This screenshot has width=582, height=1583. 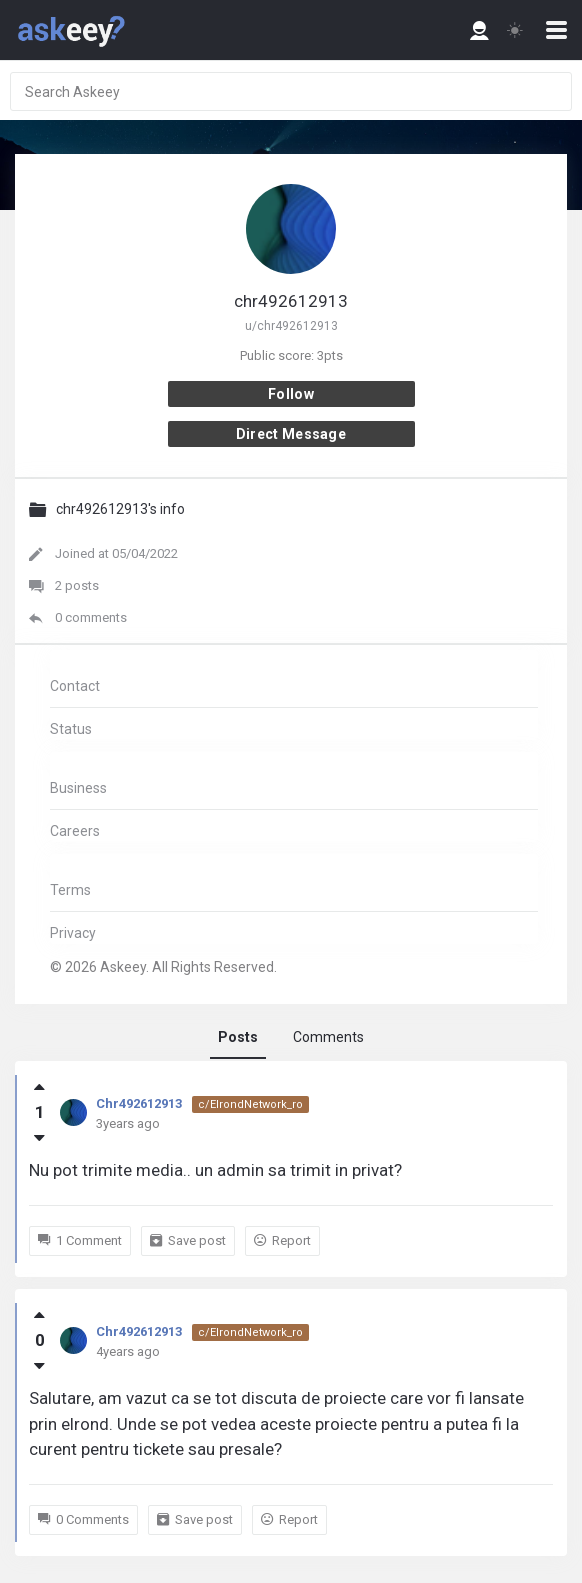 What do you see at coordinates (70, 890) in the screenshot?
I see `Terms` at bounding box center [70, 890].